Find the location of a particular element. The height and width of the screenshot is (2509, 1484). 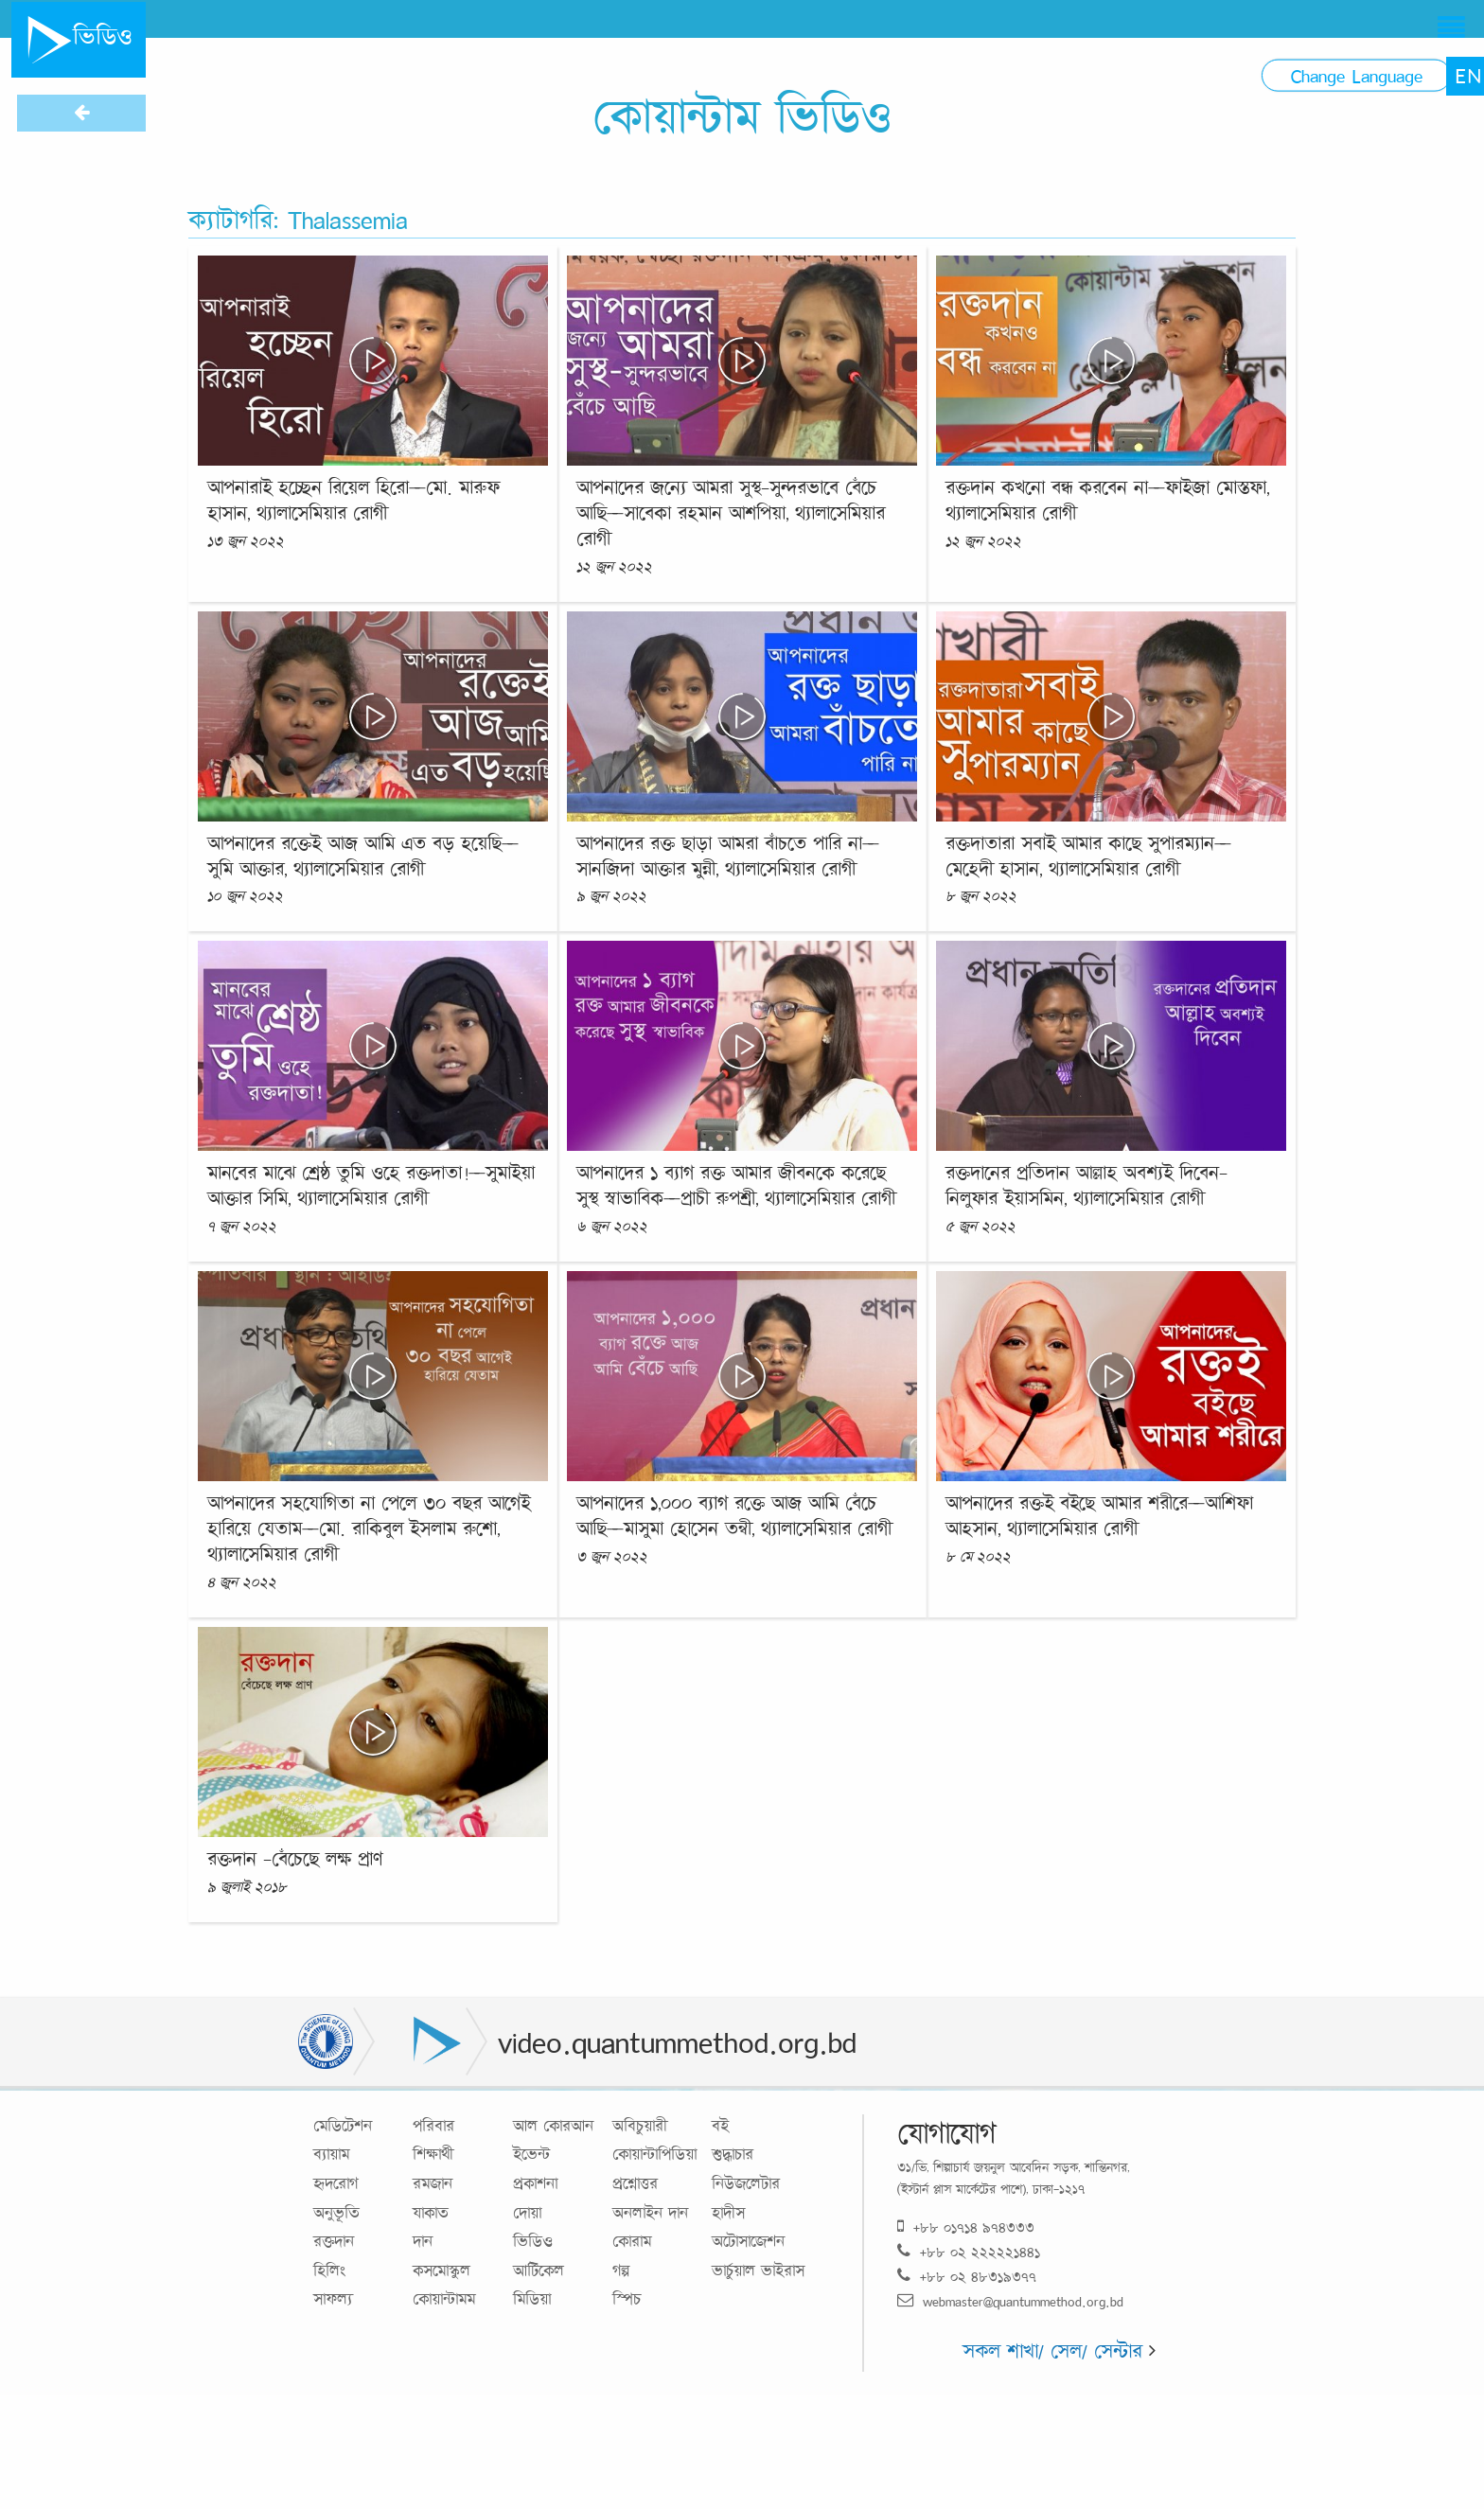

webmaster@quantummethod.org.bd is located at coordinates (1010, 2301).